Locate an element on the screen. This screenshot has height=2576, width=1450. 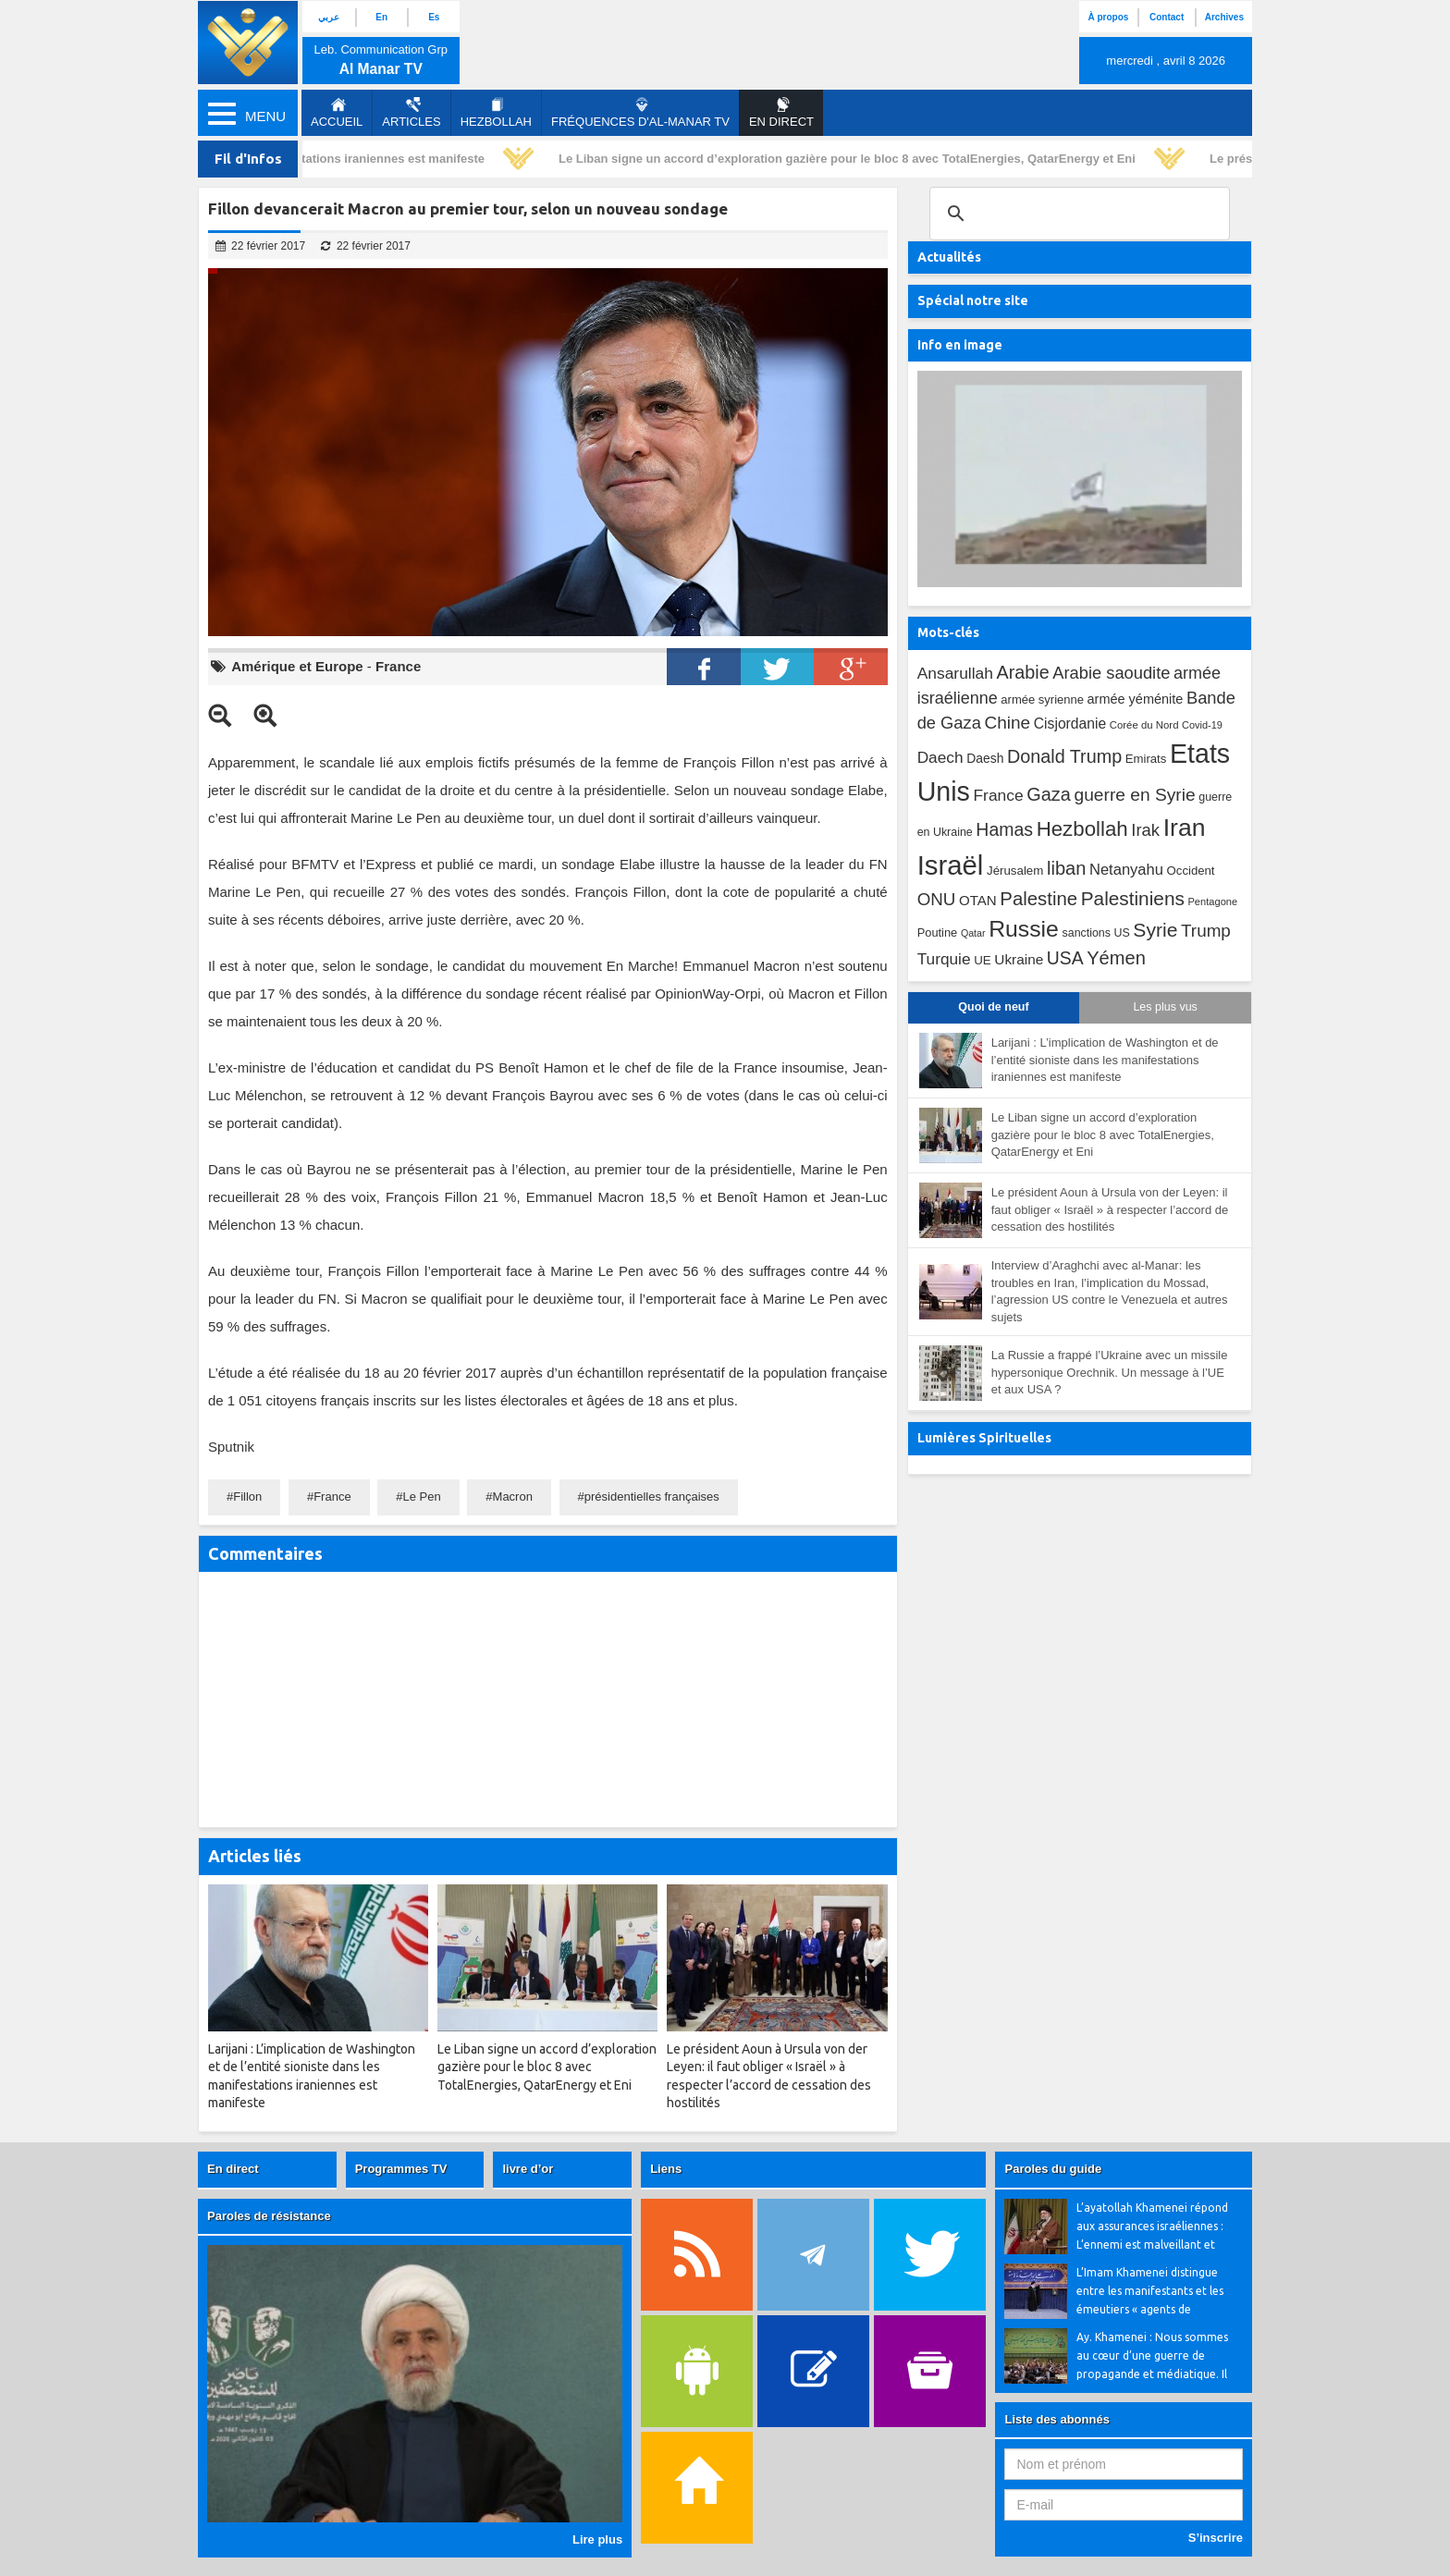
sanctions US is located at coordinates (1096, 932).